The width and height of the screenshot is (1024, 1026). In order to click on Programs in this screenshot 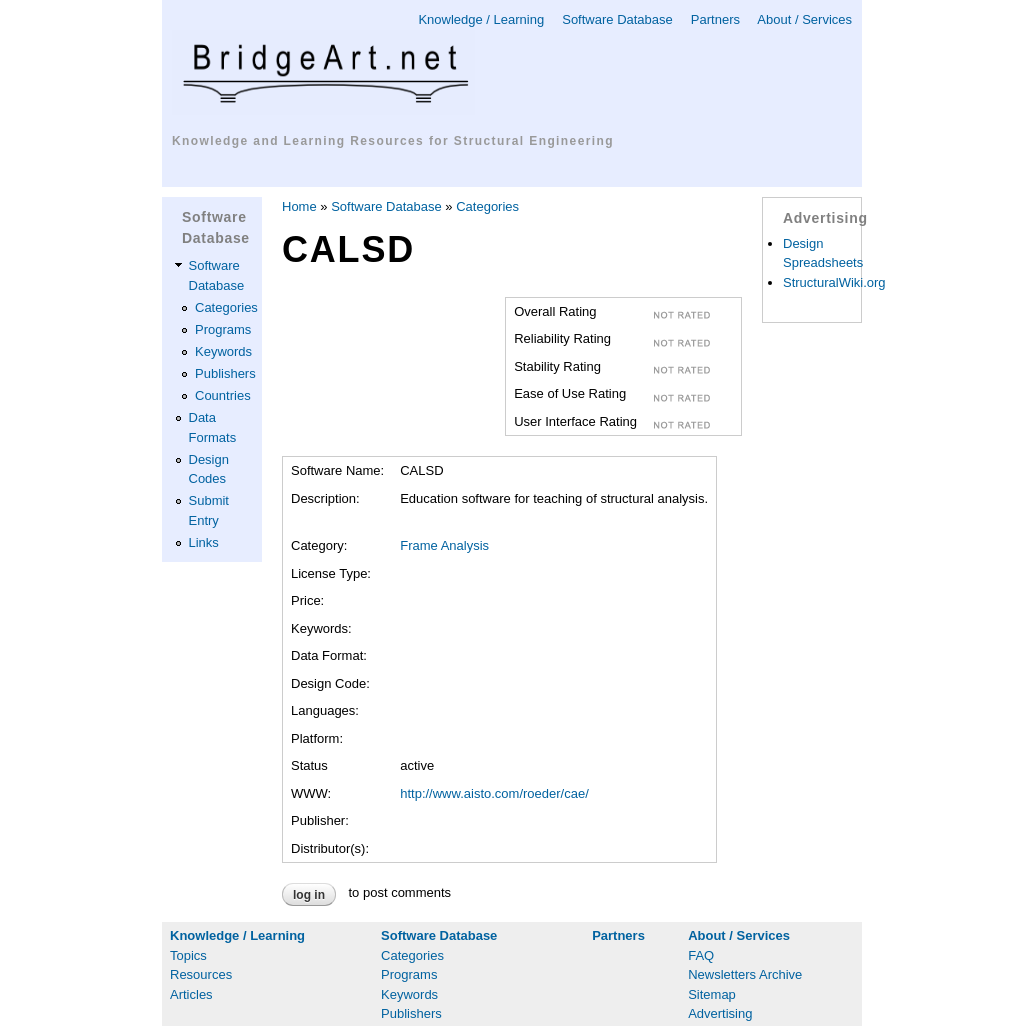, I will do `click(223, 329)`.